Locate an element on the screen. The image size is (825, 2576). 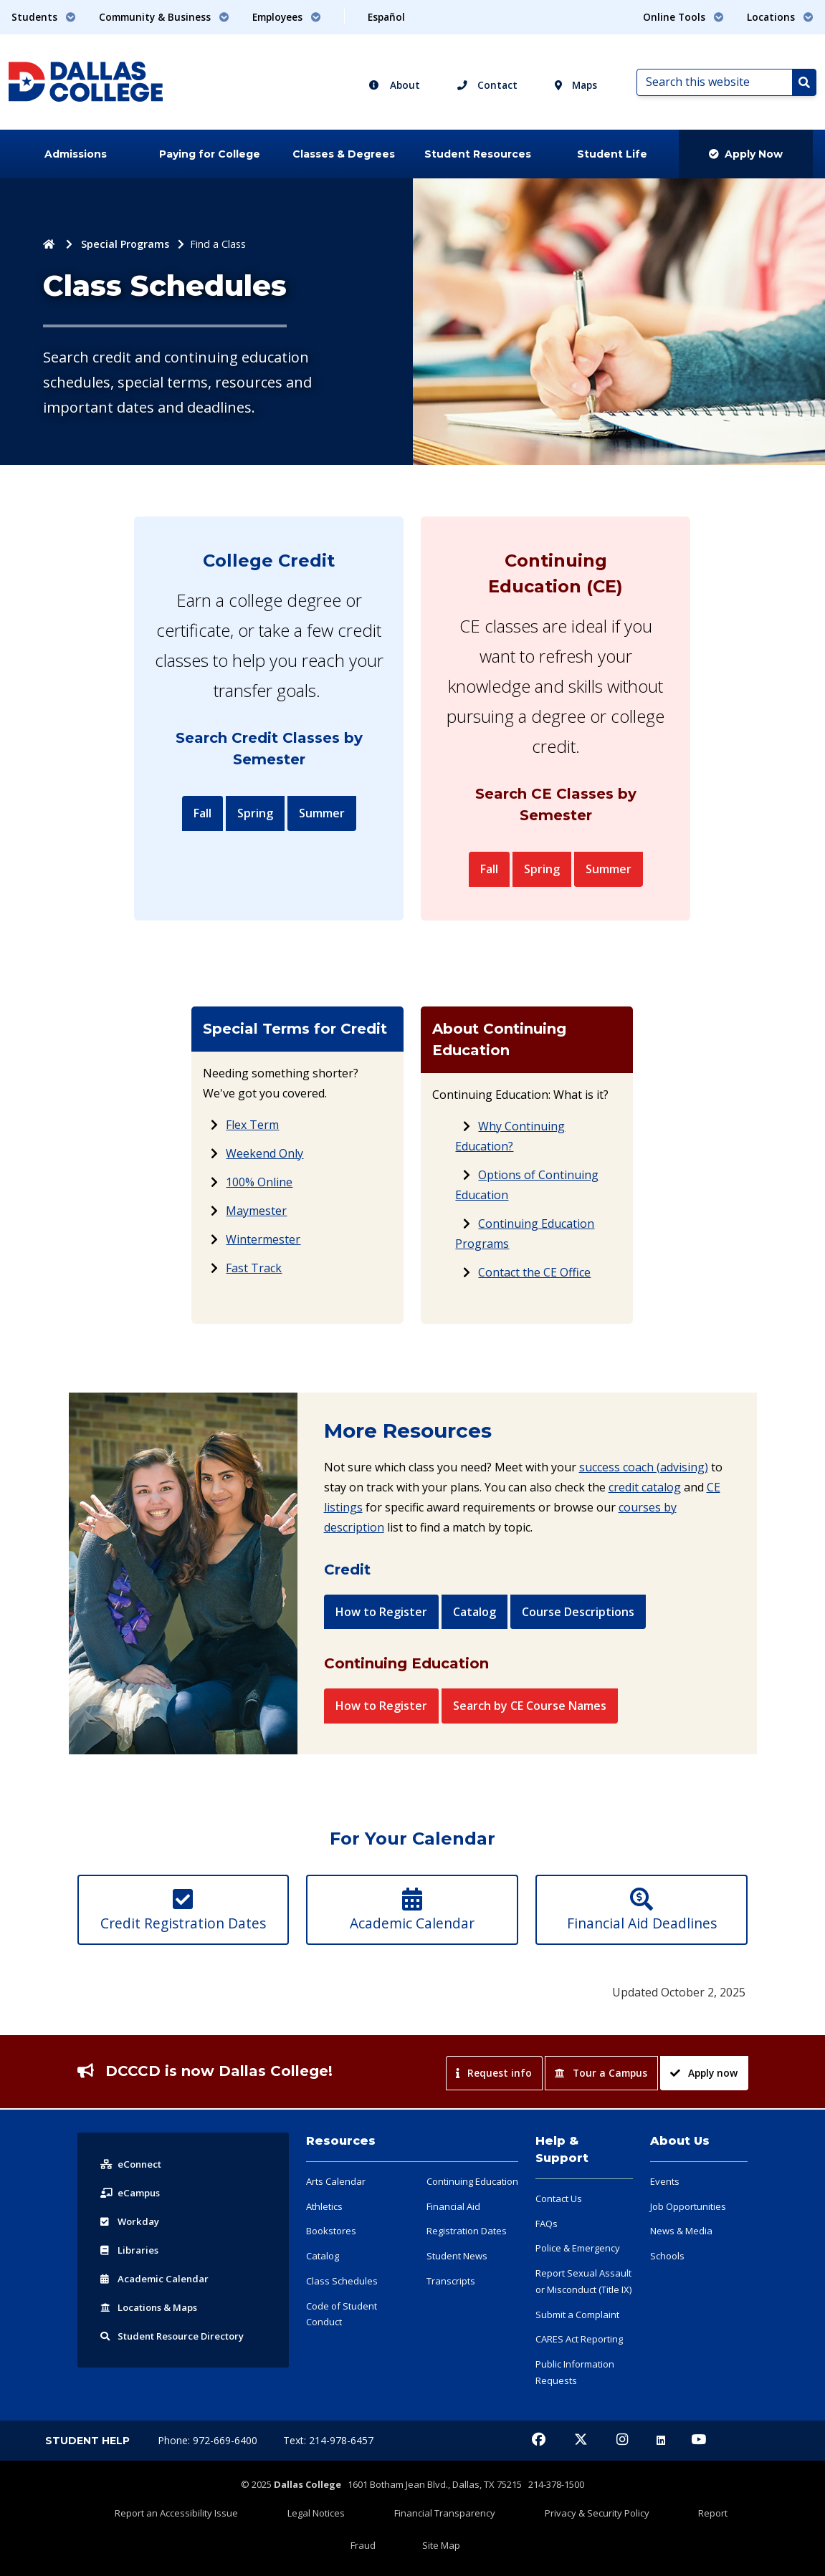
eCampus is located at coordinates (132, 2239).